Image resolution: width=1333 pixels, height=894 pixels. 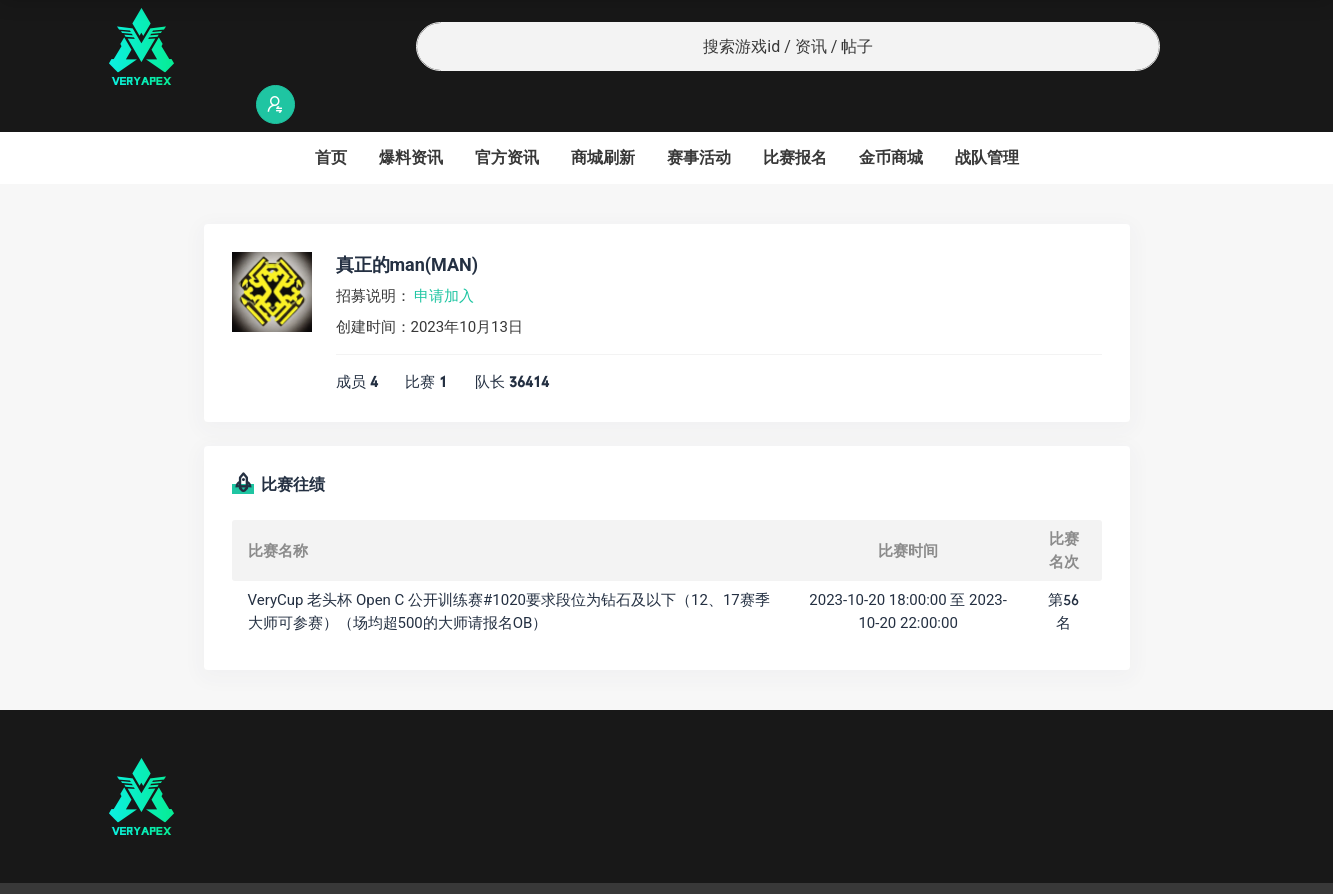 I want to click on 战队管理, so click(x=987, y=118).